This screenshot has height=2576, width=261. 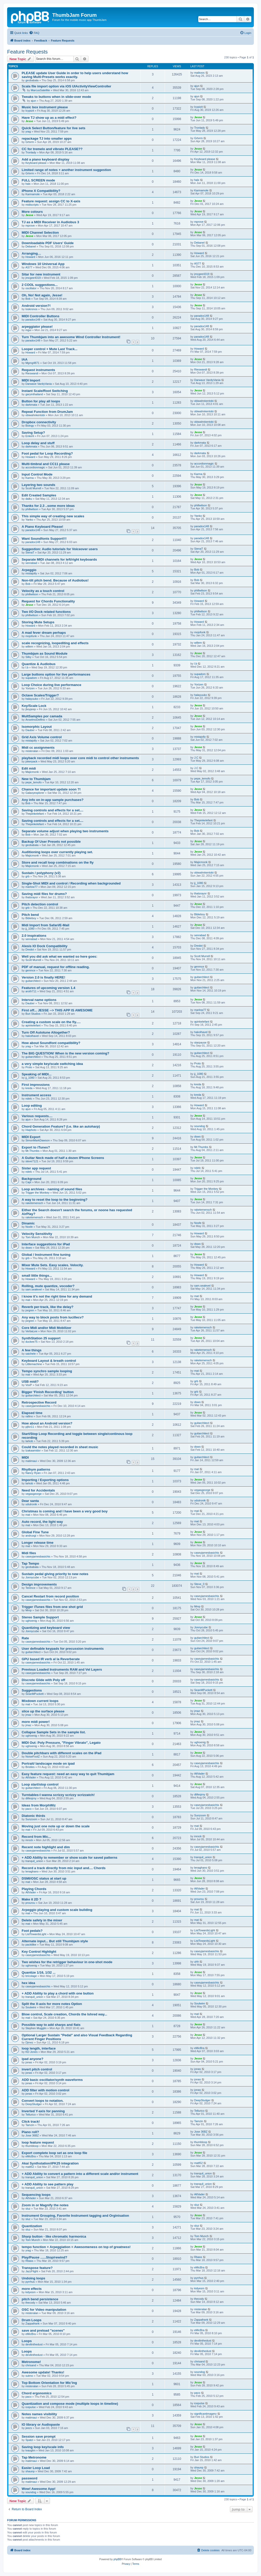 I want to click on Possible way to add sharps and flats, so click(x=51, y=2025).